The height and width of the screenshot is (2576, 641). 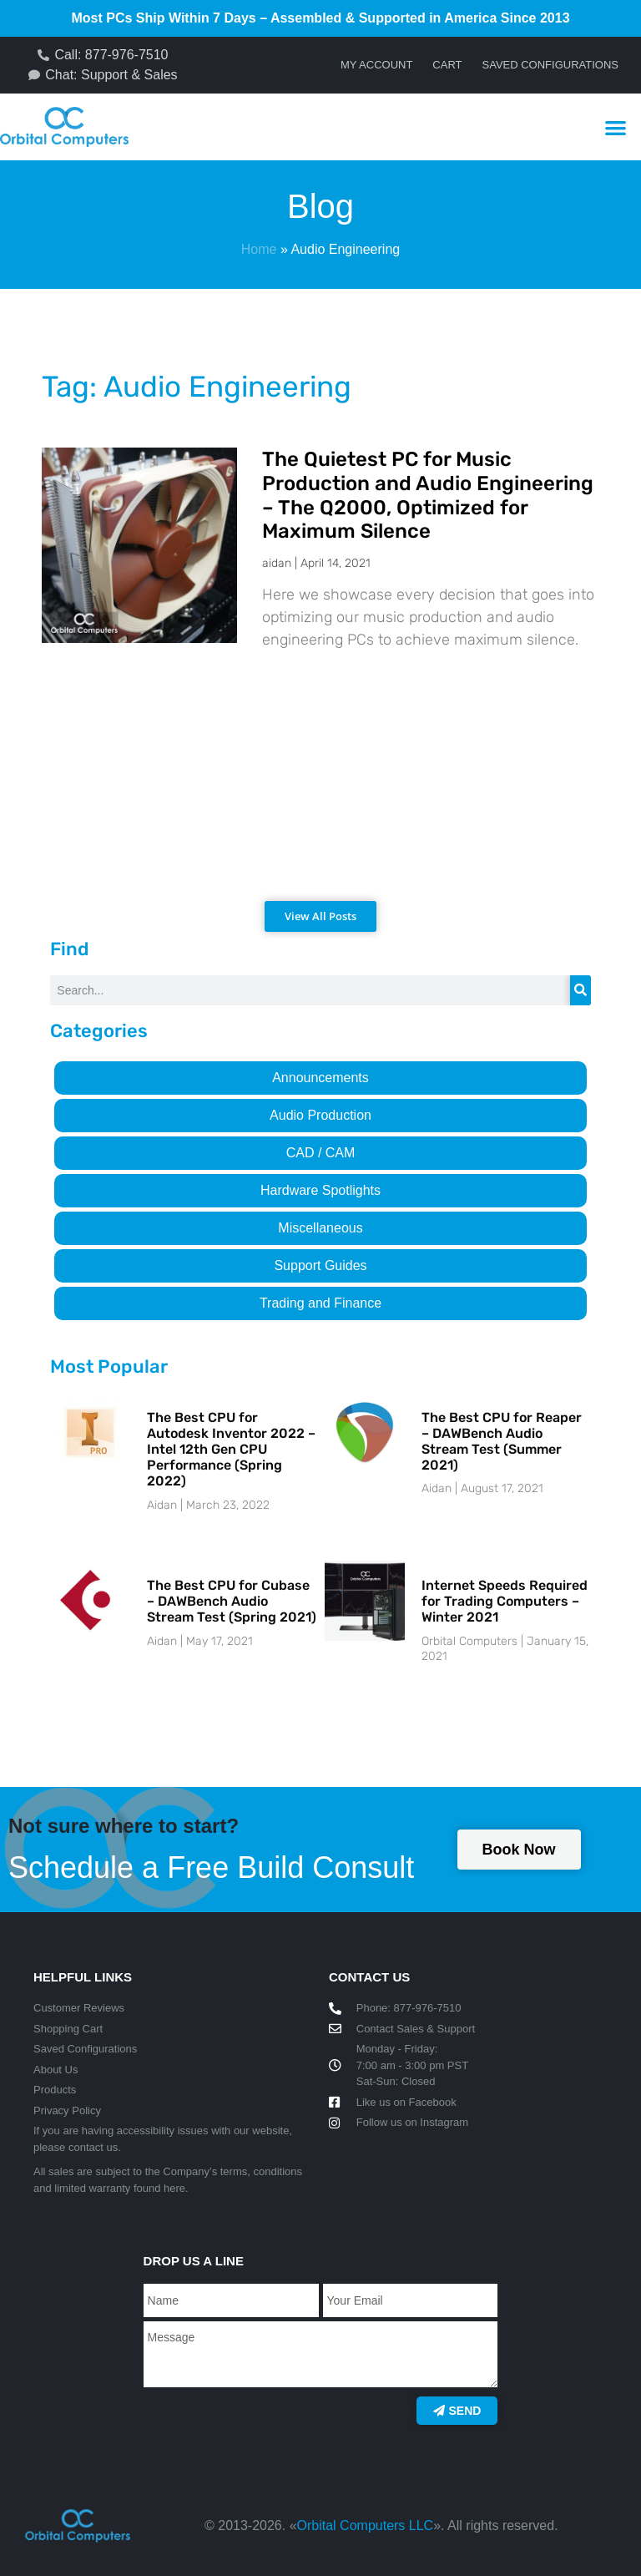 I want to click on Announcements, so click(x=320, y=1077).